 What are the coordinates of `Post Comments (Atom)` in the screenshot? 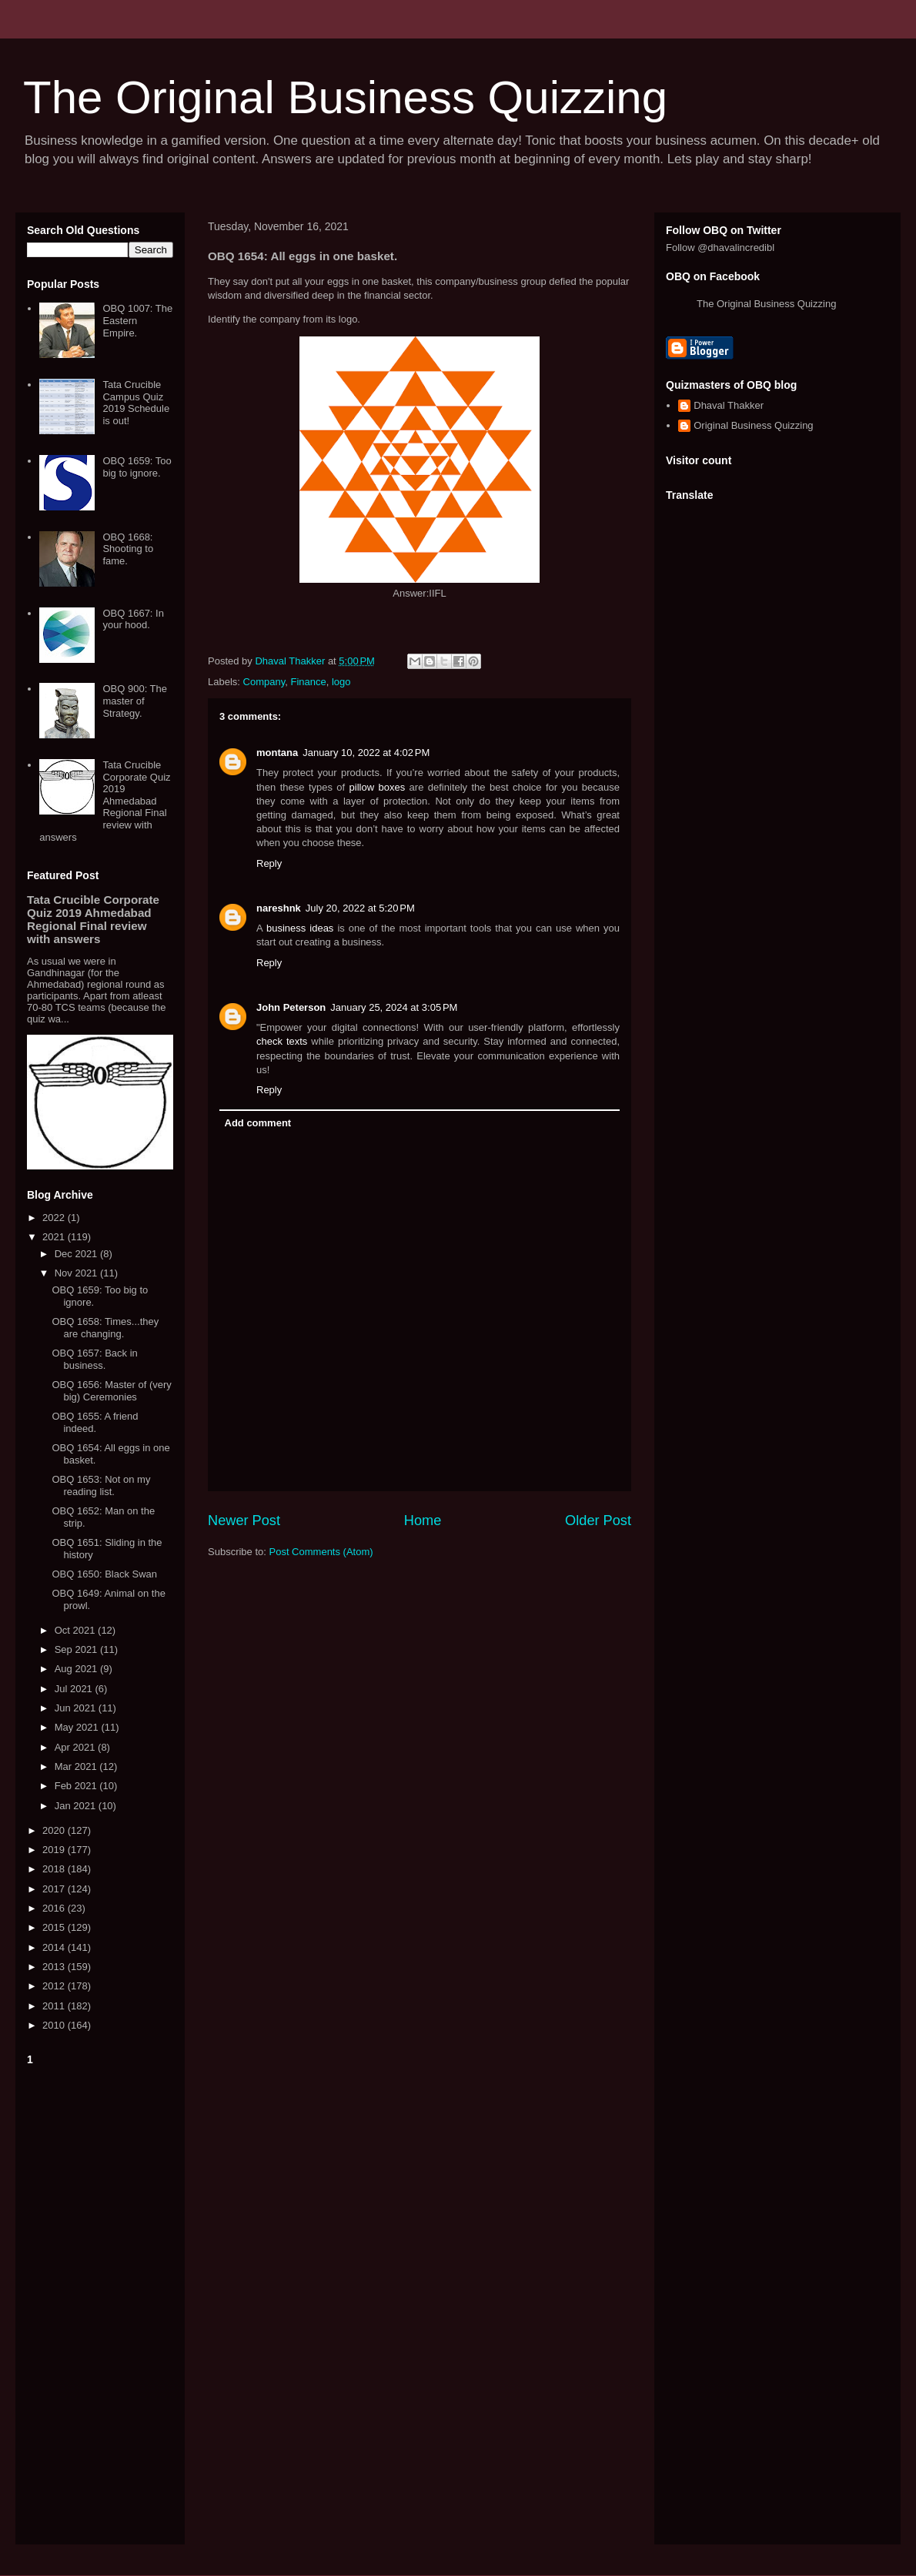 It's located at (321, 1551).